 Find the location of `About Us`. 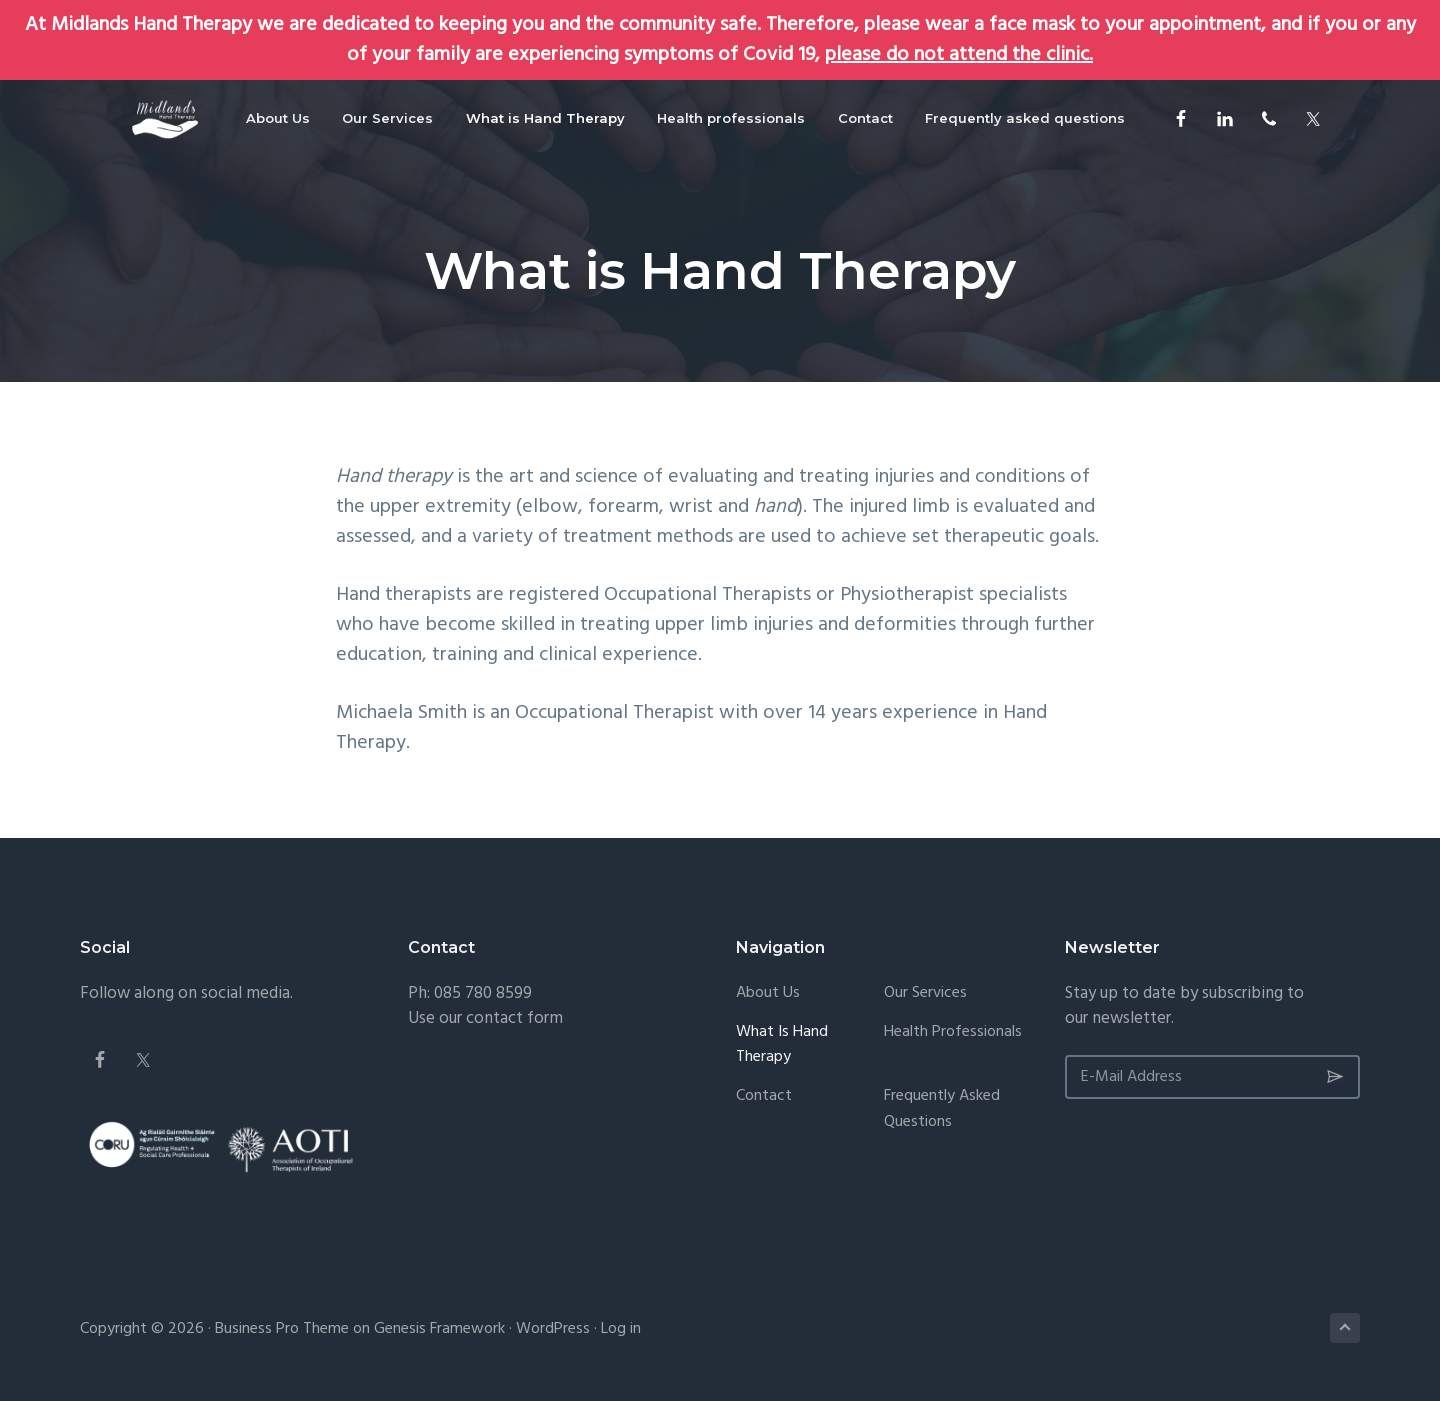

About Us is located at coordinates (768, 993).